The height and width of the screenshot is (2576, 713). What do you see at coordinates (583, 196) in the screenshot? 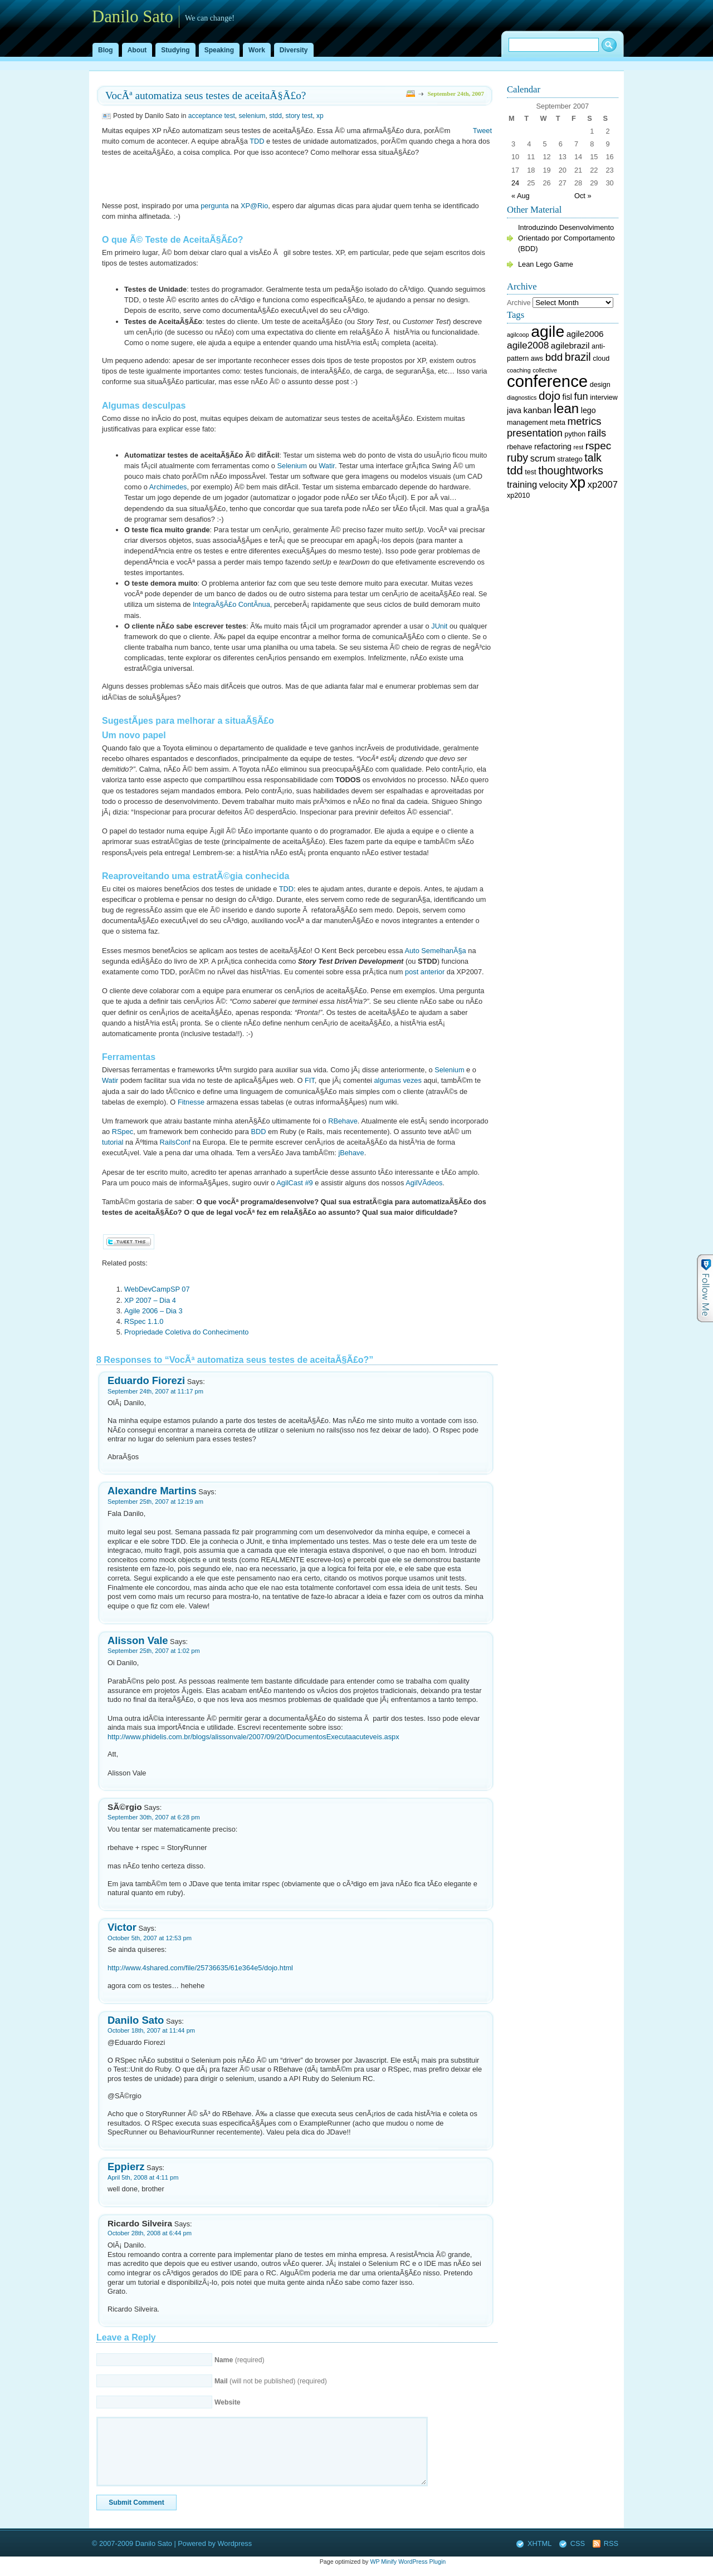
I see `Oct »` at bounding box center [583, 196].